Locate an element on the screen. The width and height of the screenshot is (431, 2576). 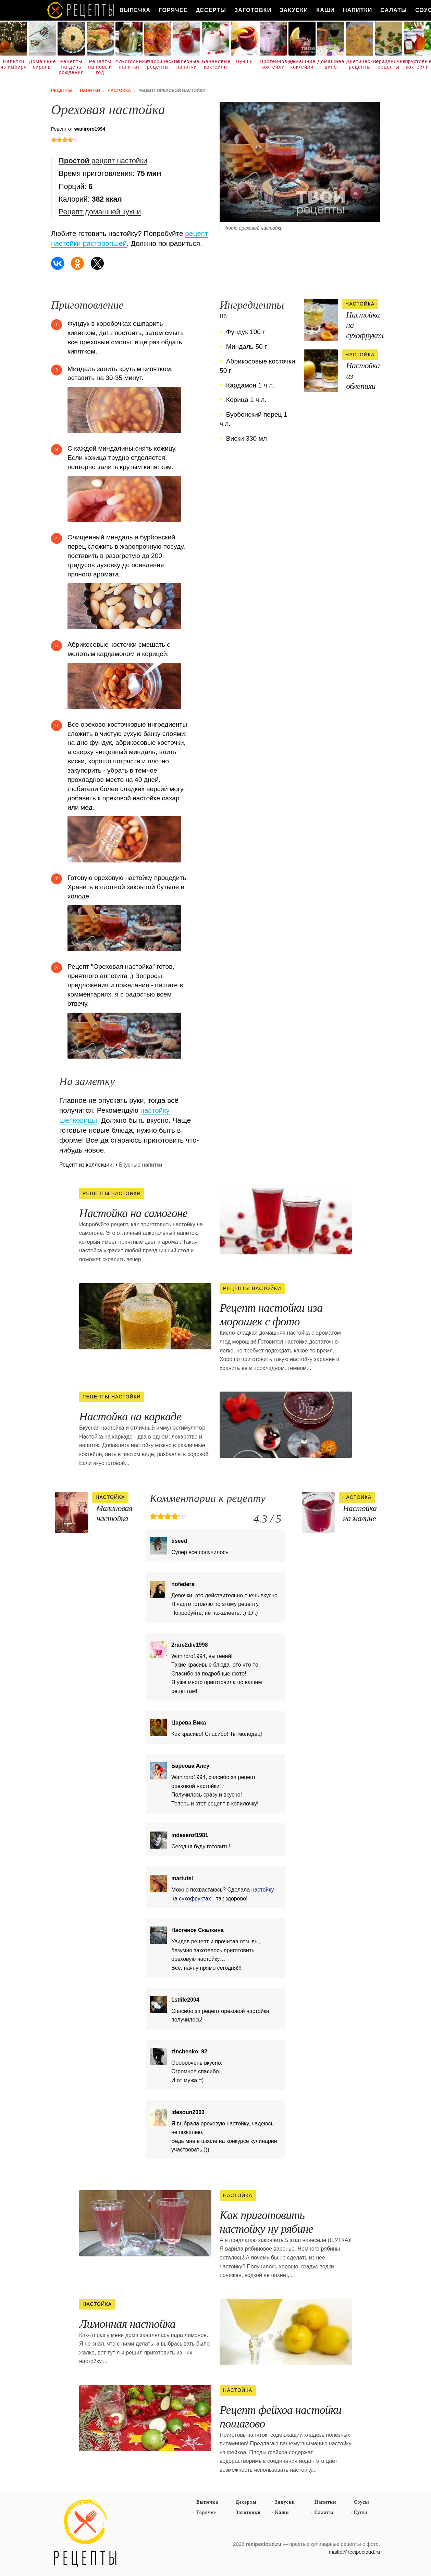
Соусы is located at coordinates (361, 2502).